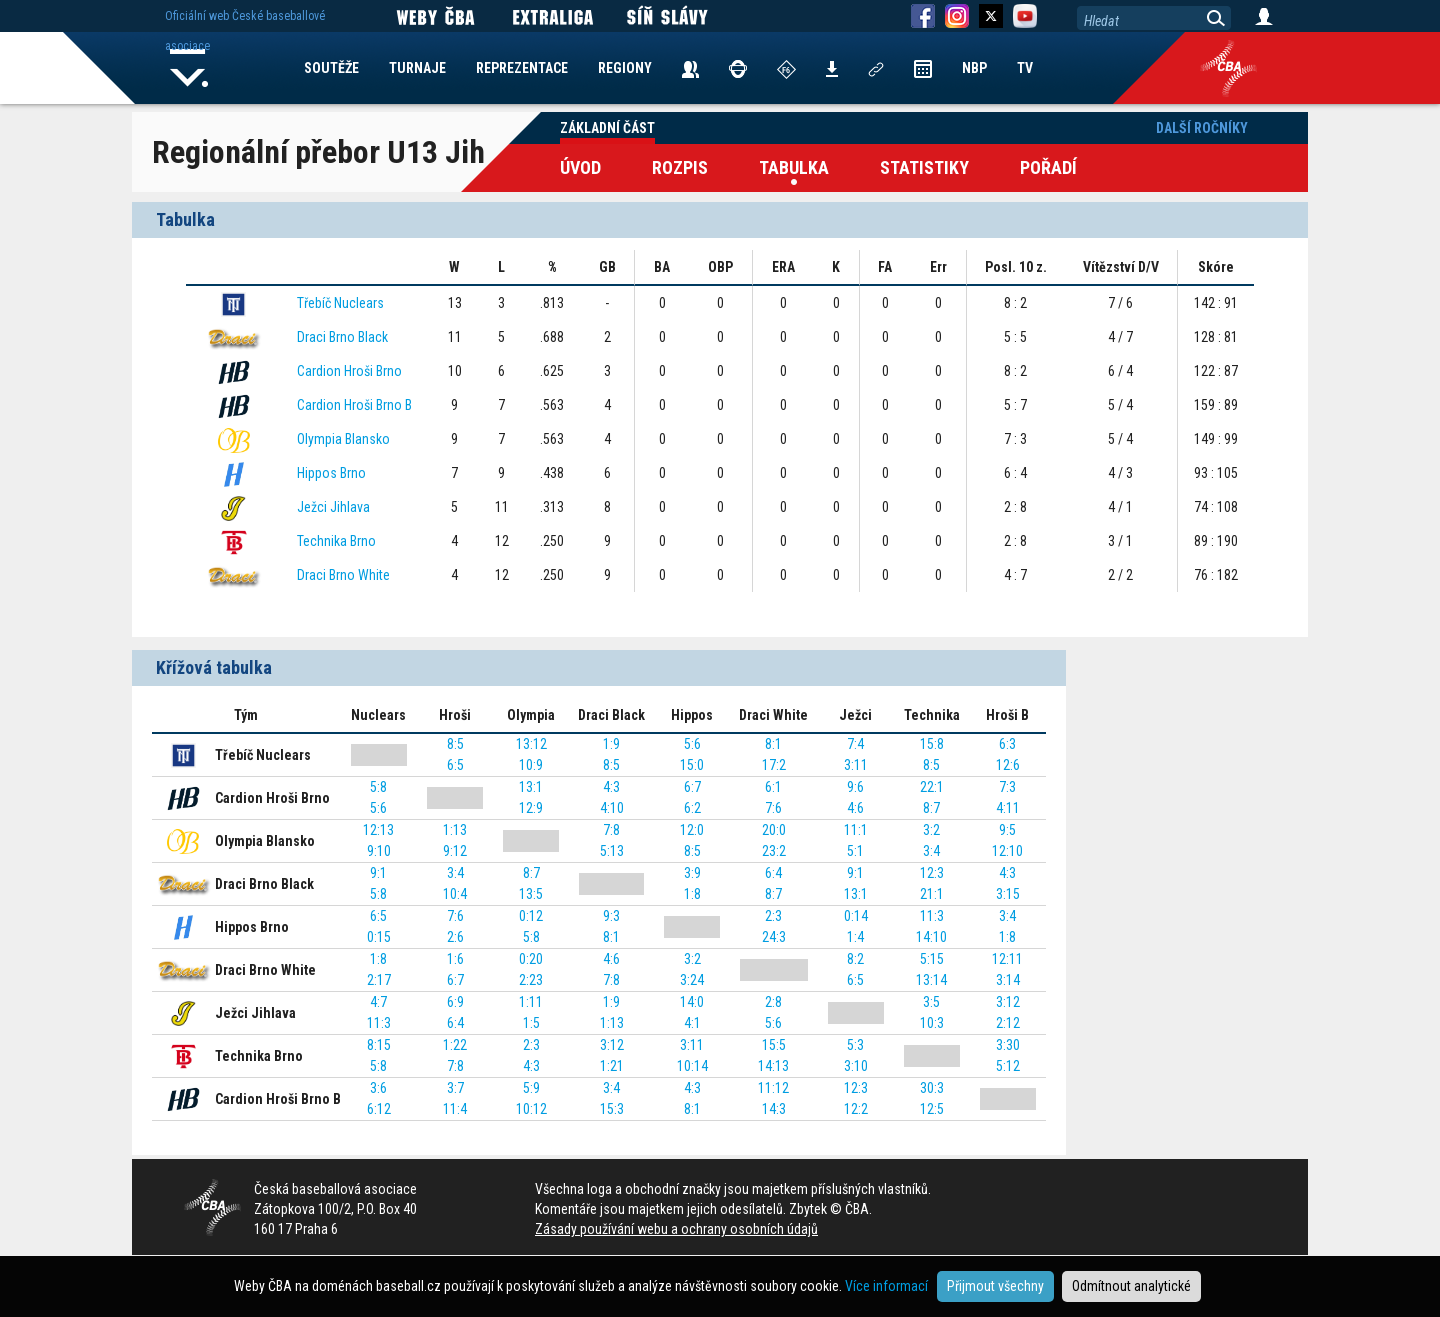 The width and height of the screenshot is (1440, 1317). What do you see at coordinates (455, 830) in the screenshot?
I see `1:13` at bounding box center [455, 830].